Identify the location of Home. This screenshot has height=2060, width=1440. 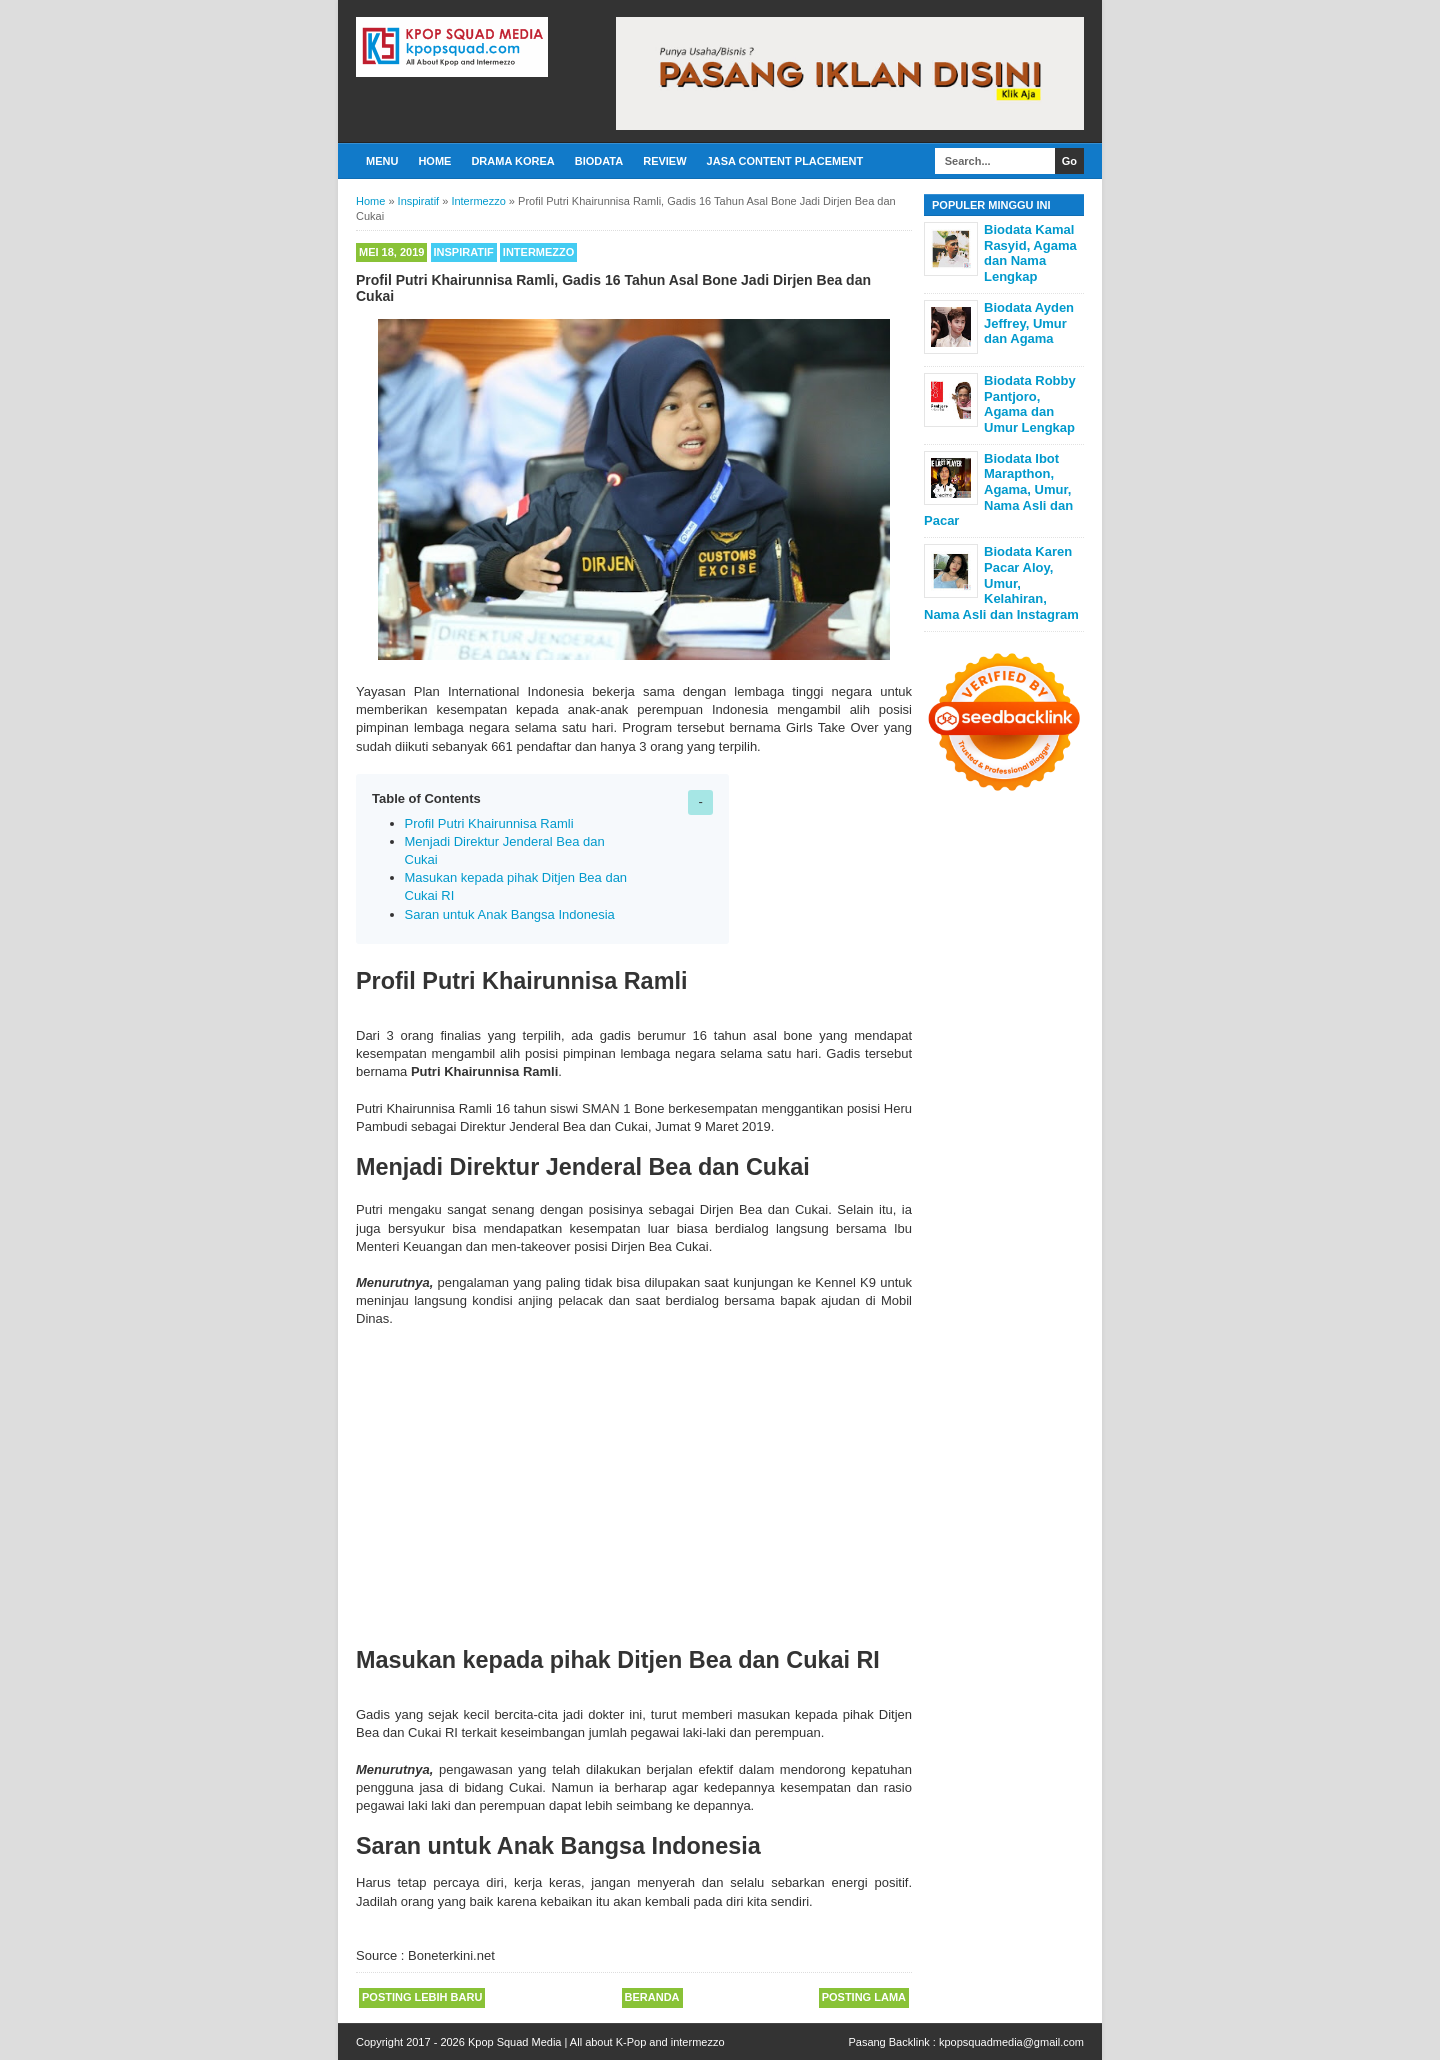
(434, 161).